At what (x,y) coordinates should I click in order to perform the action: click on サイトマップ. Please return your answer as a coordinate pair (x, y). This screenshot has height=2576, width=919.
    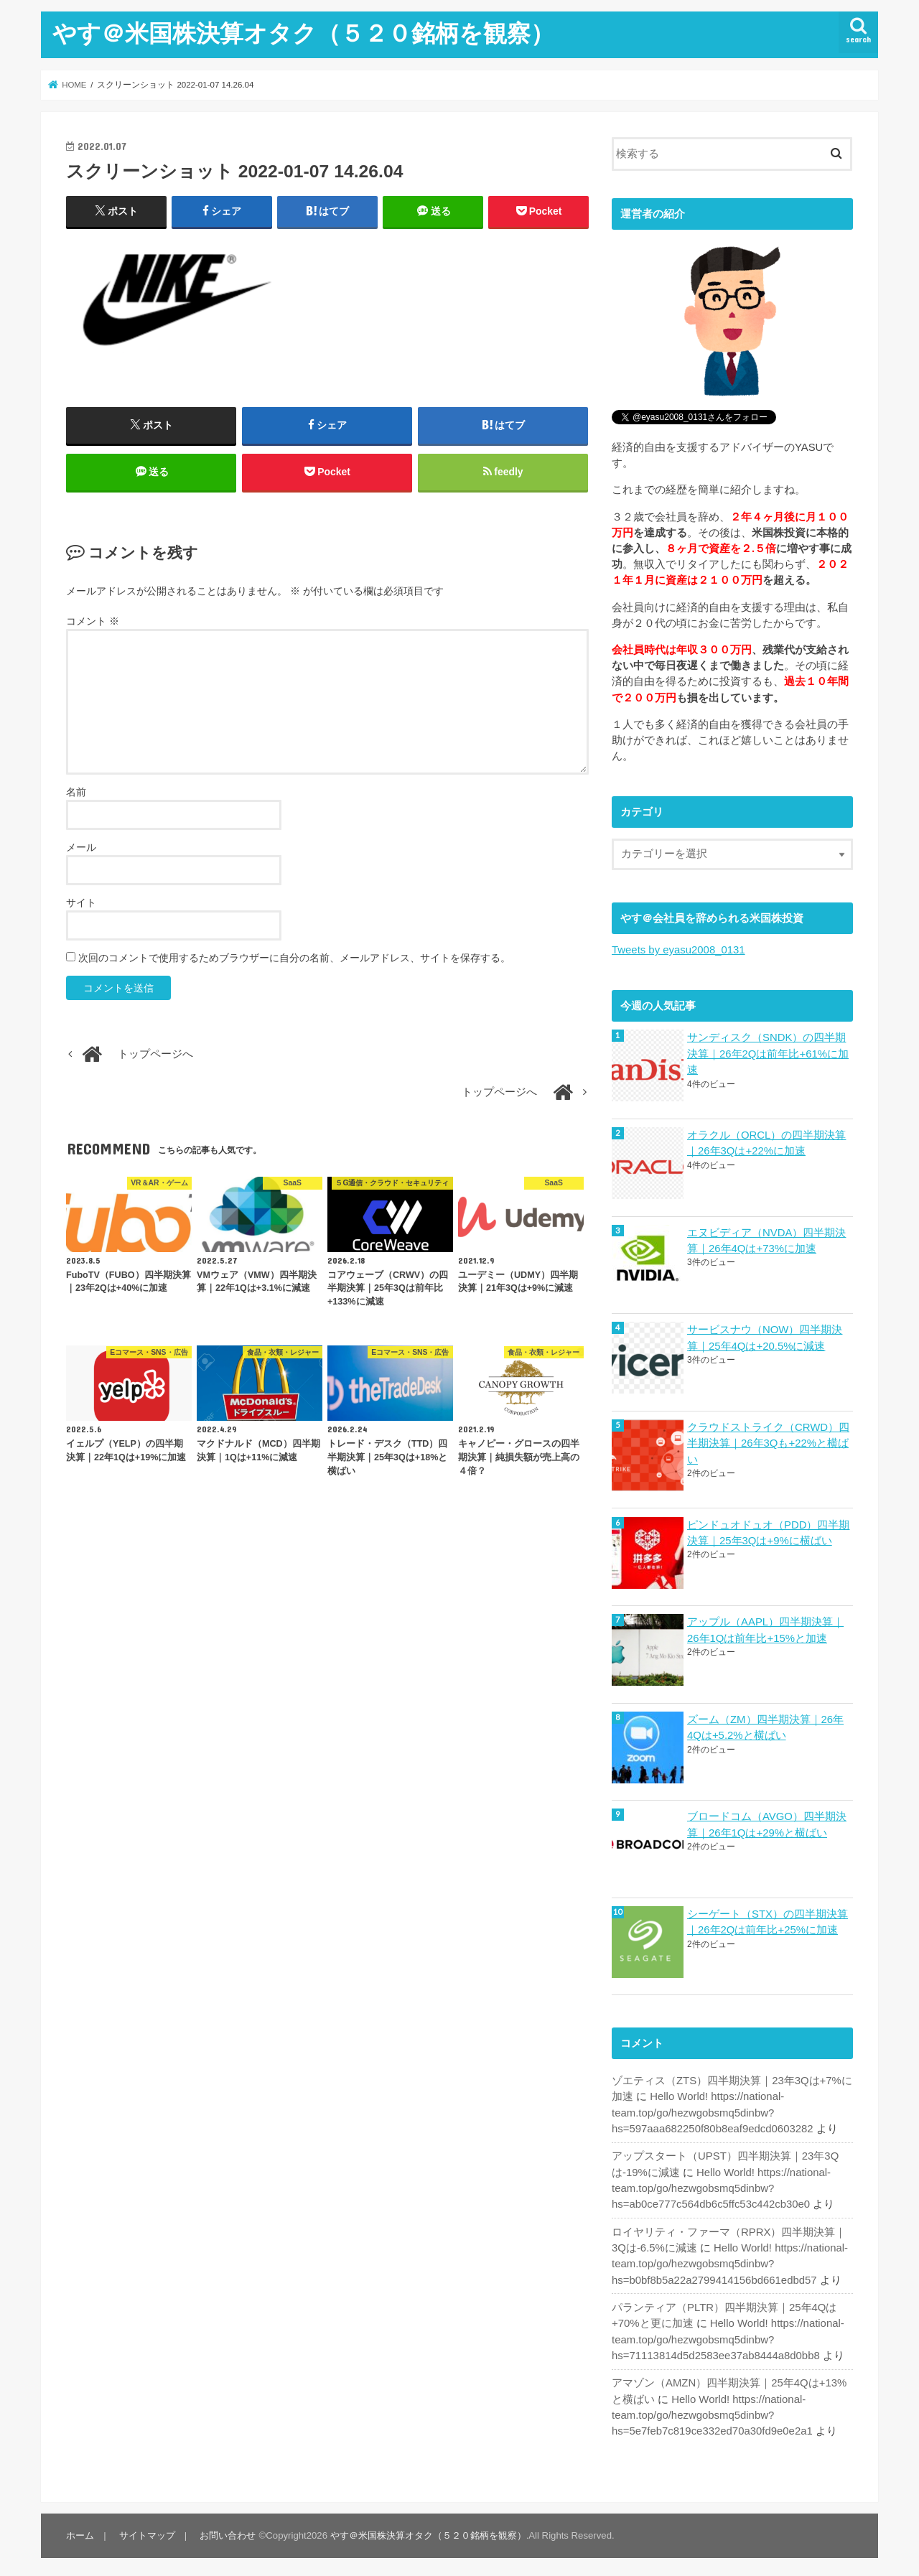
    Looking at the image, I should click on (146, 2529).